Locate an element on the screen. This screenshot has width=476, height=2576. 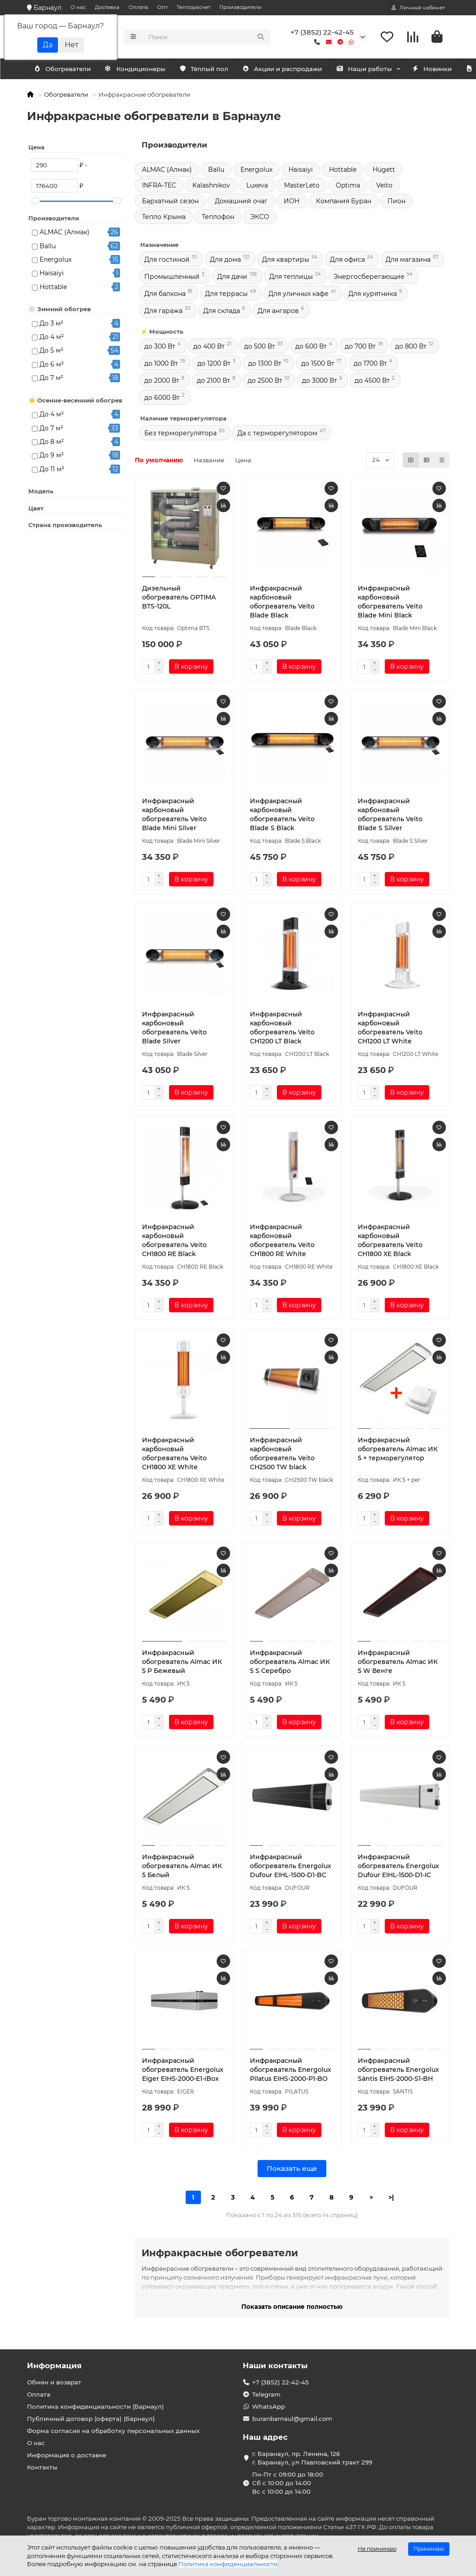
Hottable is located at coordinates (53, 289).